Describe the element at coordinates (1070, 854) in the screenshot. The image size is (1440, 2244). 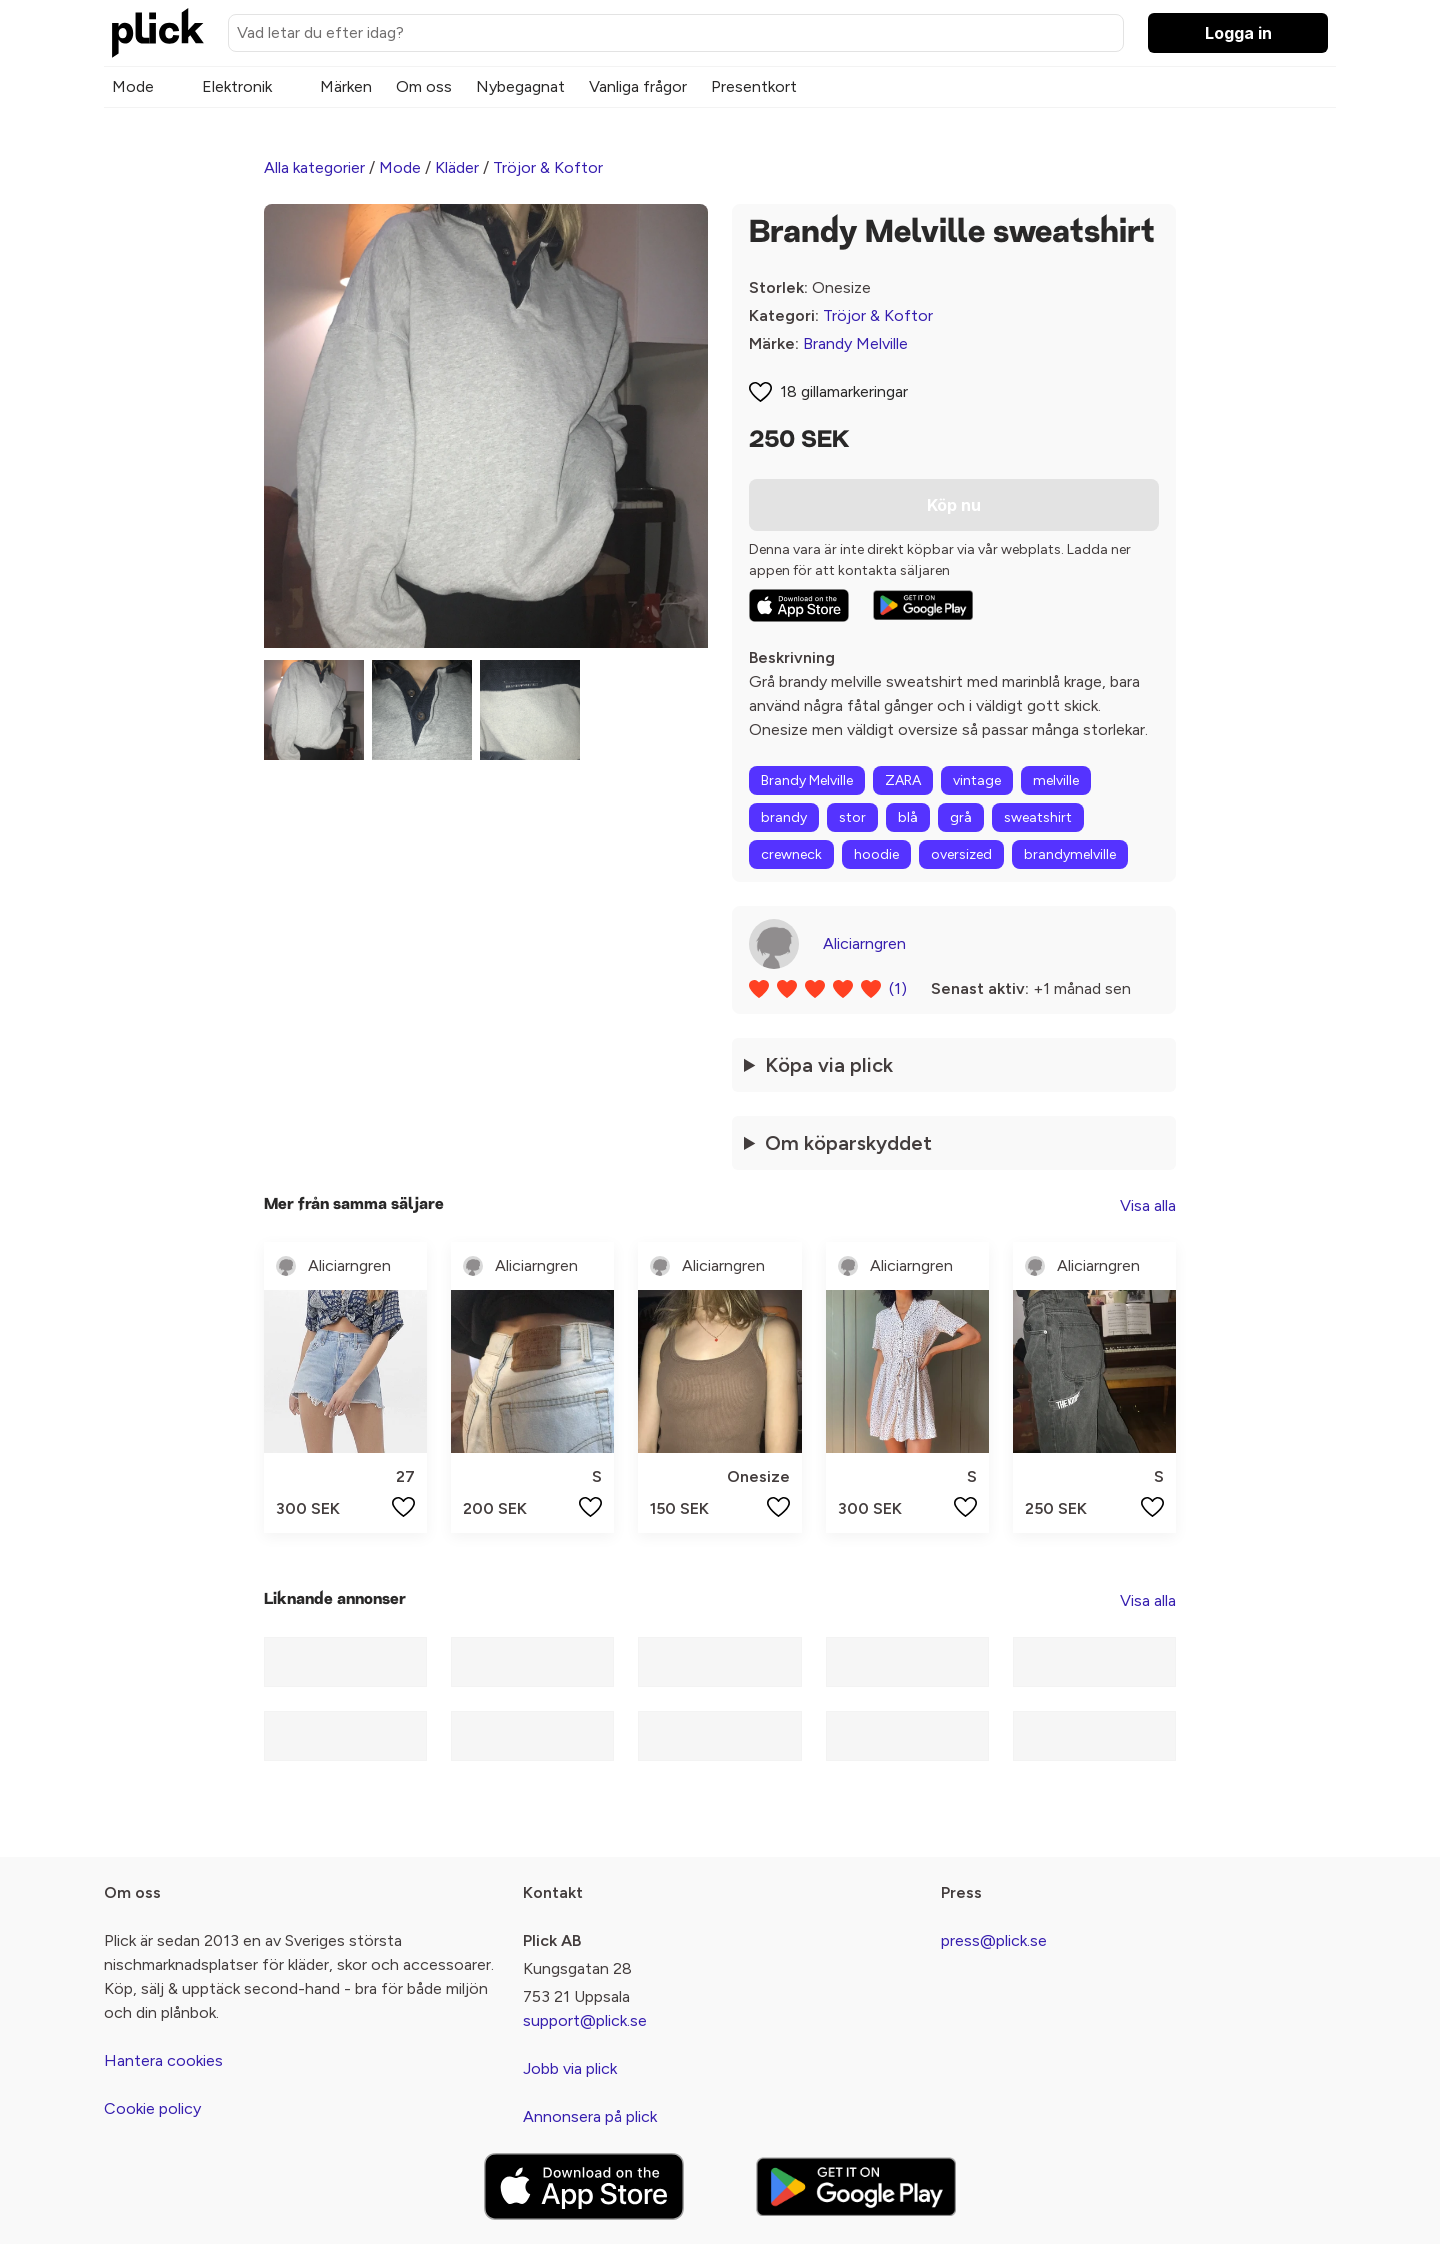
I see `brandymelville` at that location.